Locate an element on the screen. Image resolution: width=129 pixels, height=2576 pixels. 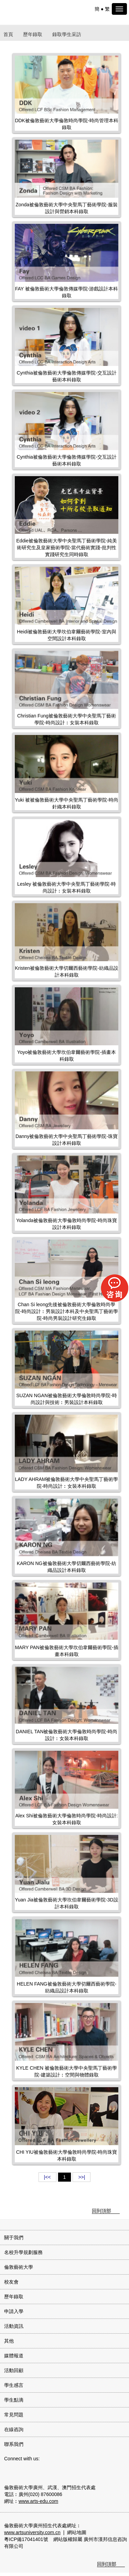
申請入學 is located at coordinates (13, 2311).